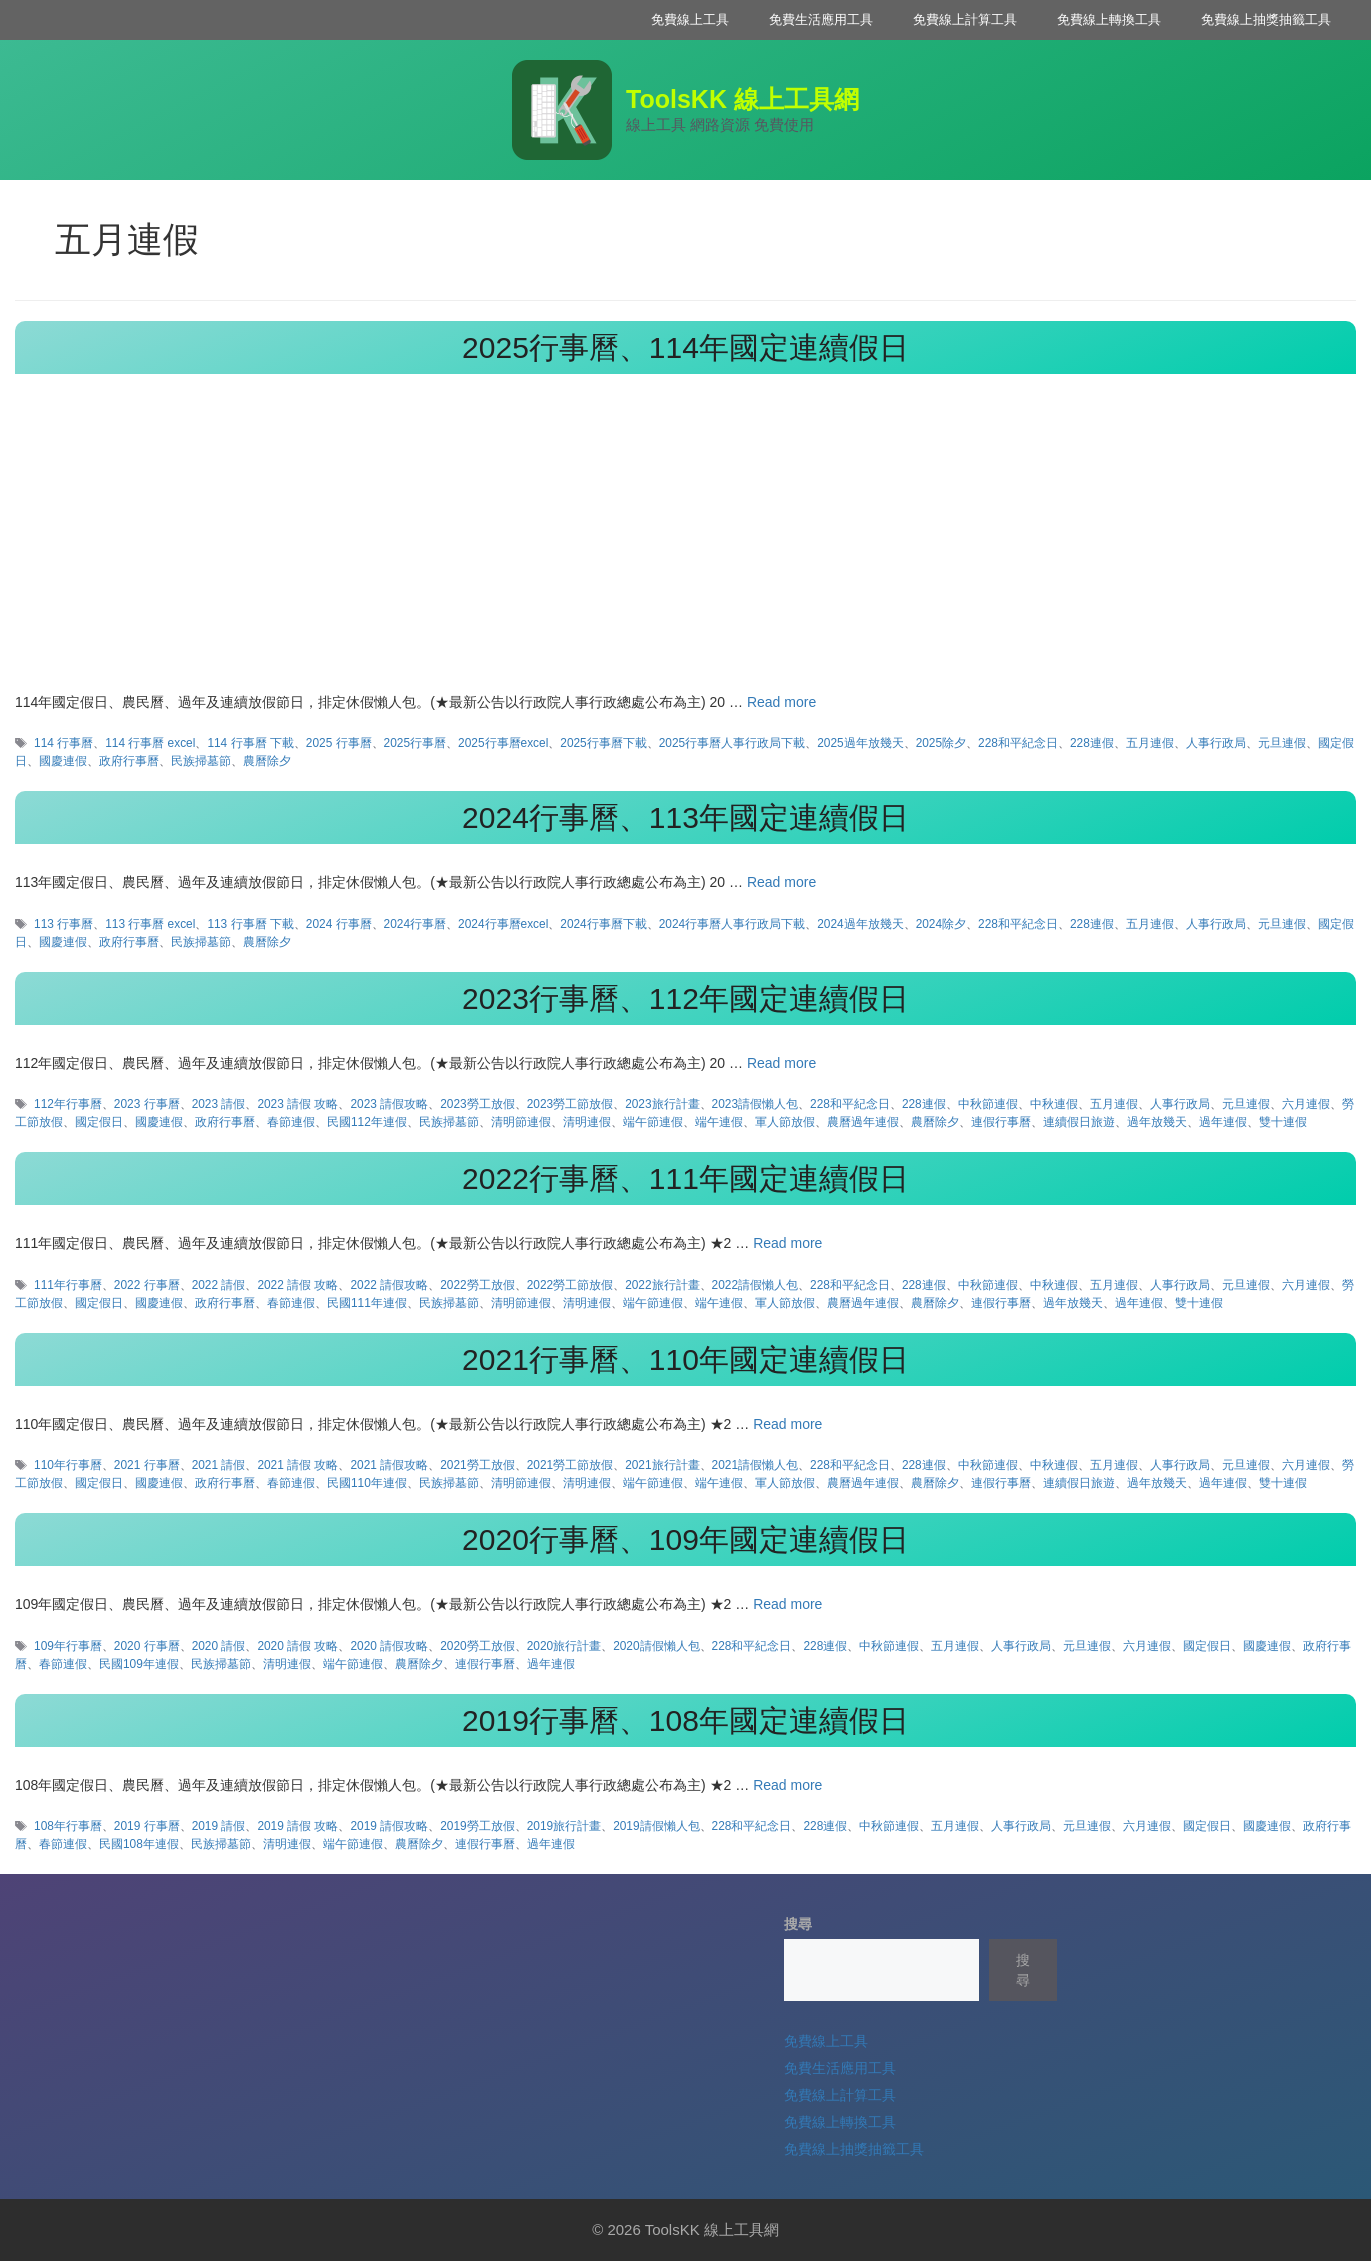 The width and height of the screenshot is (1371, 2261). What do you see at coordinates (389, 1285) in the screenshot?
I see `2022 請假攻略` at bounding box center [389, 1285].